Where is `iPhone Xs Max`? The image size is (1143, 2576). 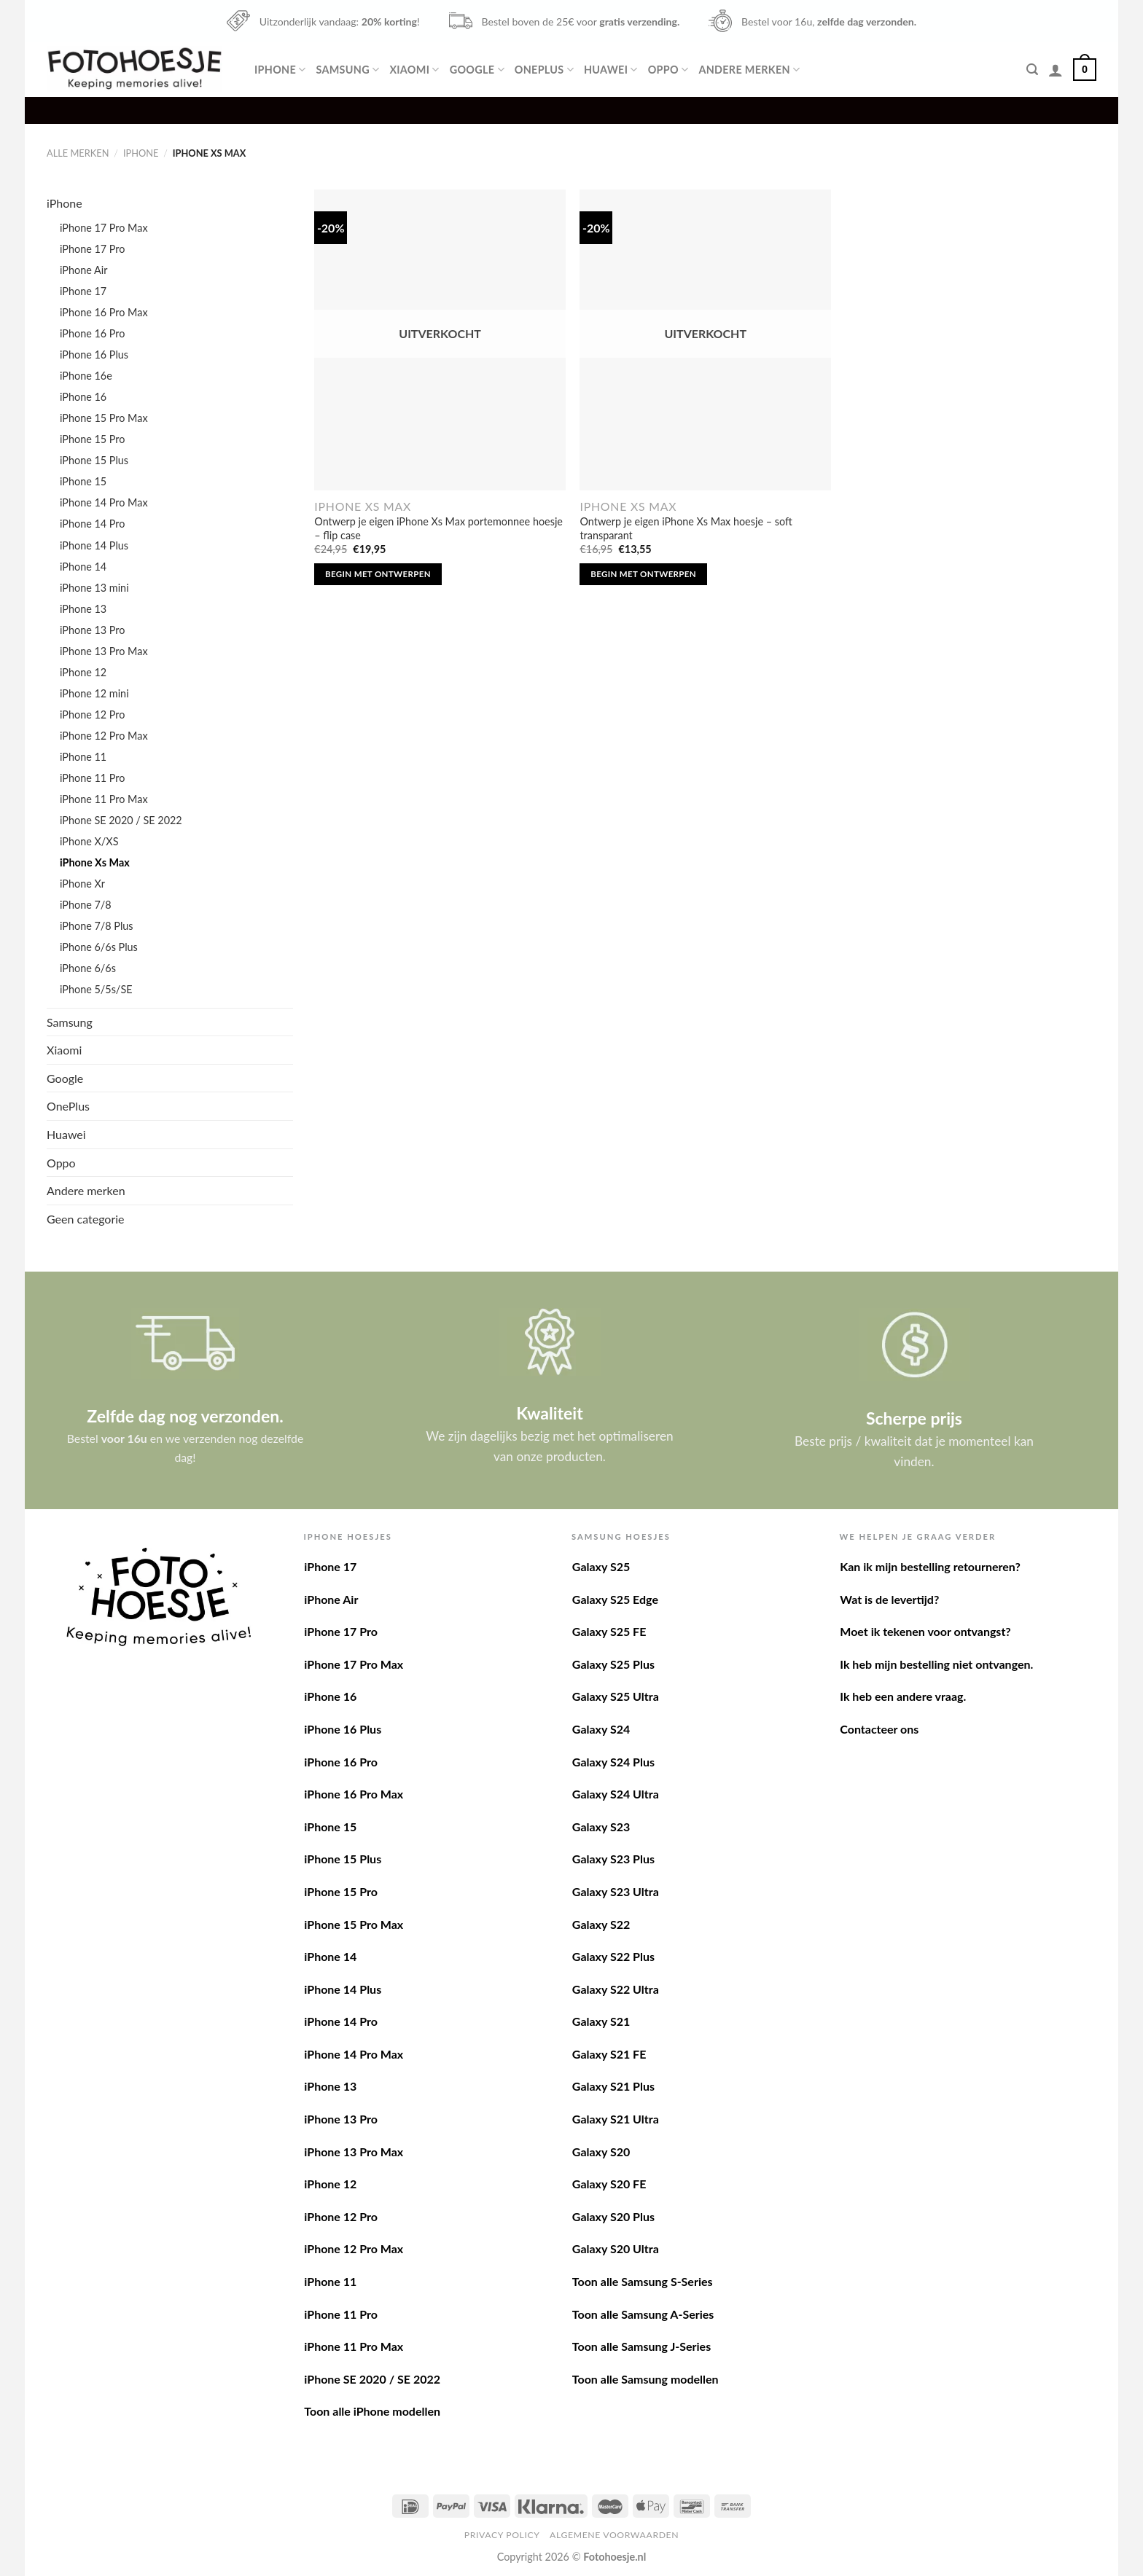
iPhone Xs Max is located at coordinates (95, 862).